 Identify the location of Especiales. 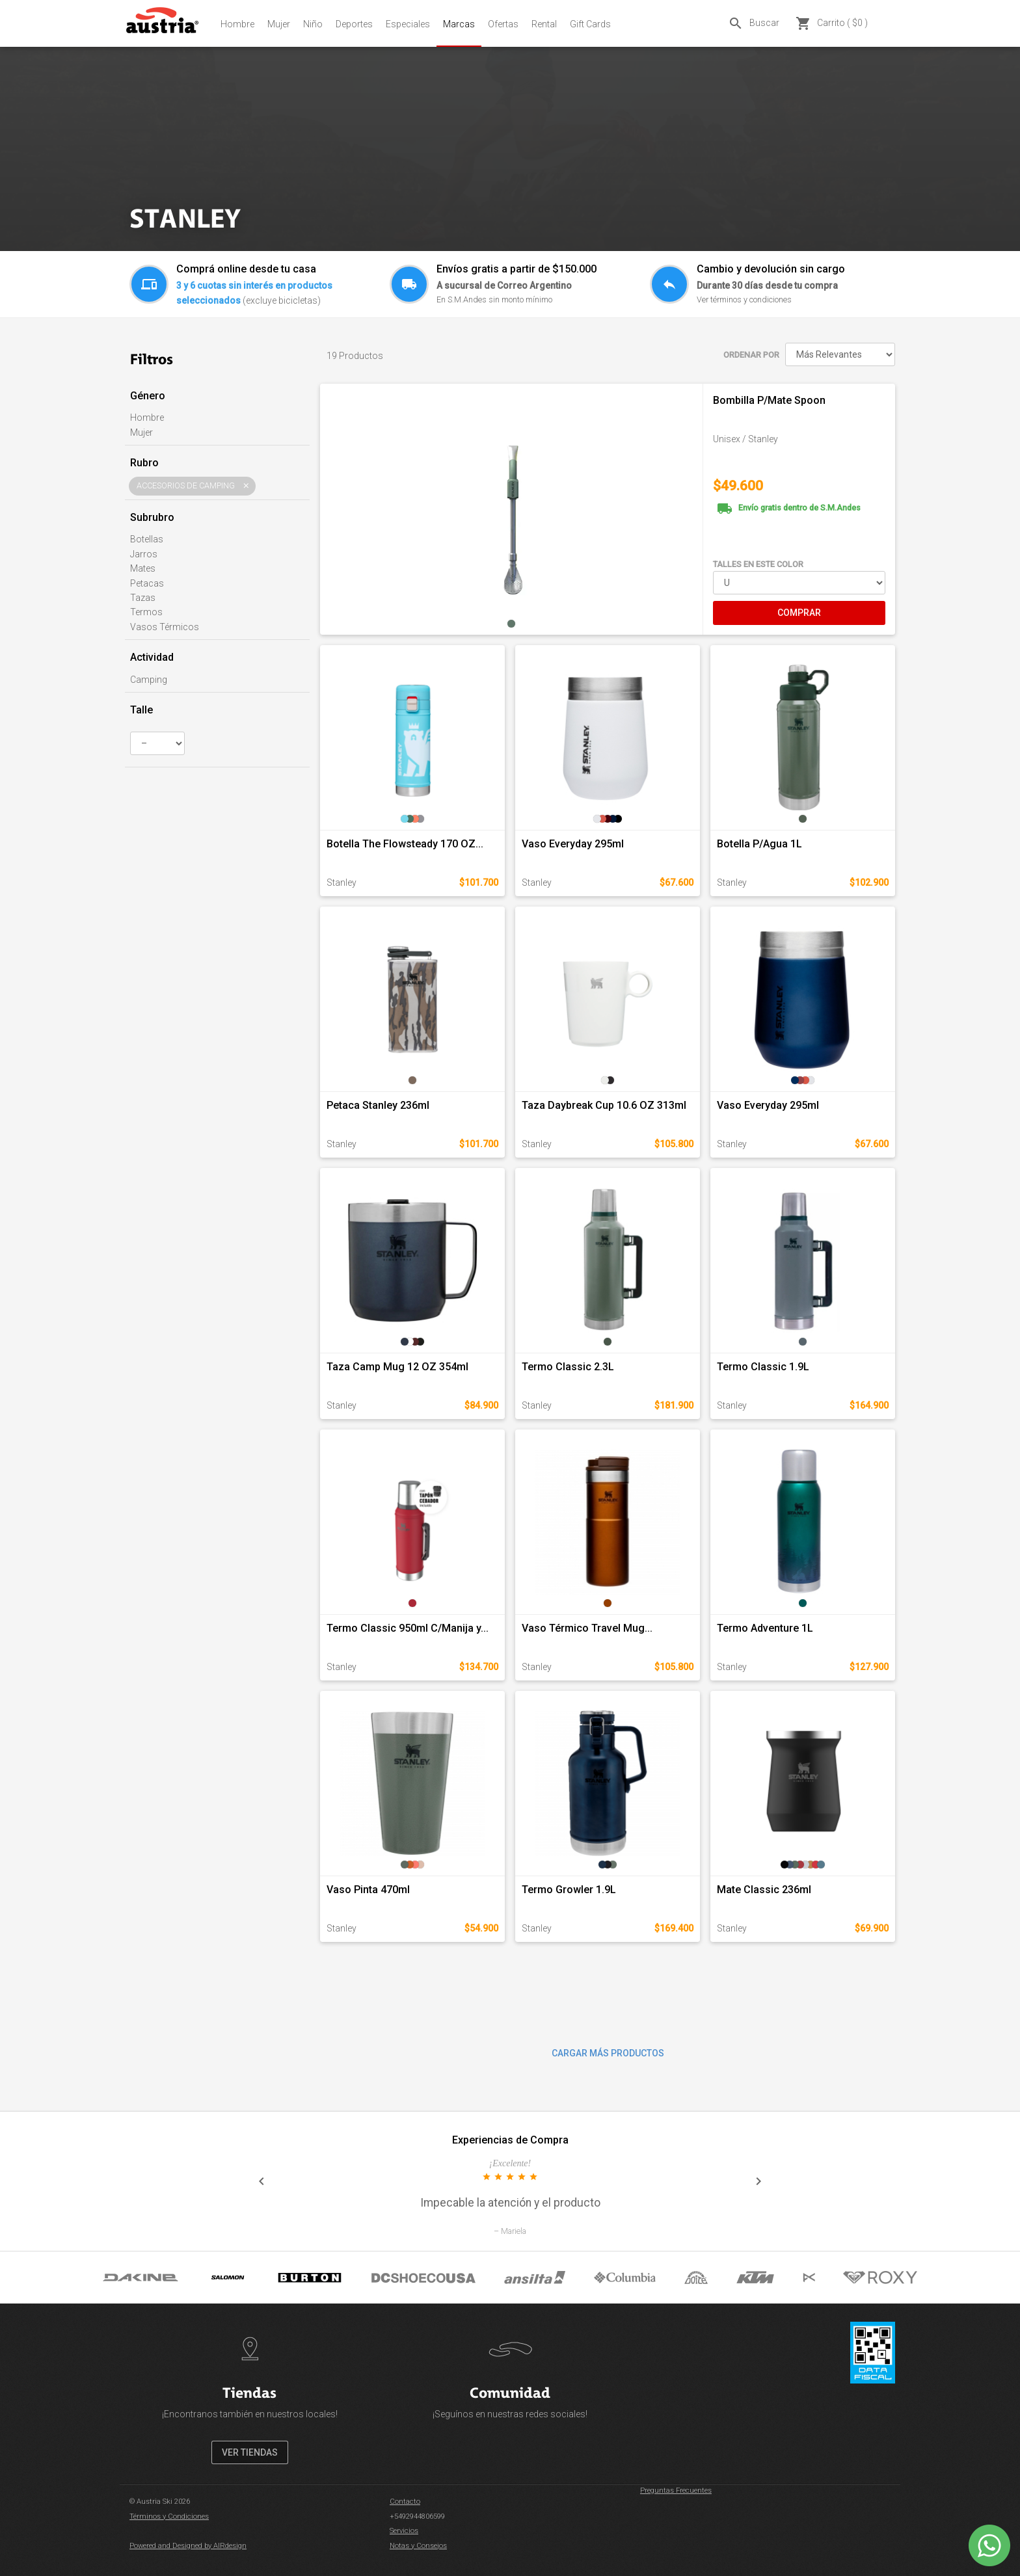
(408, 24).